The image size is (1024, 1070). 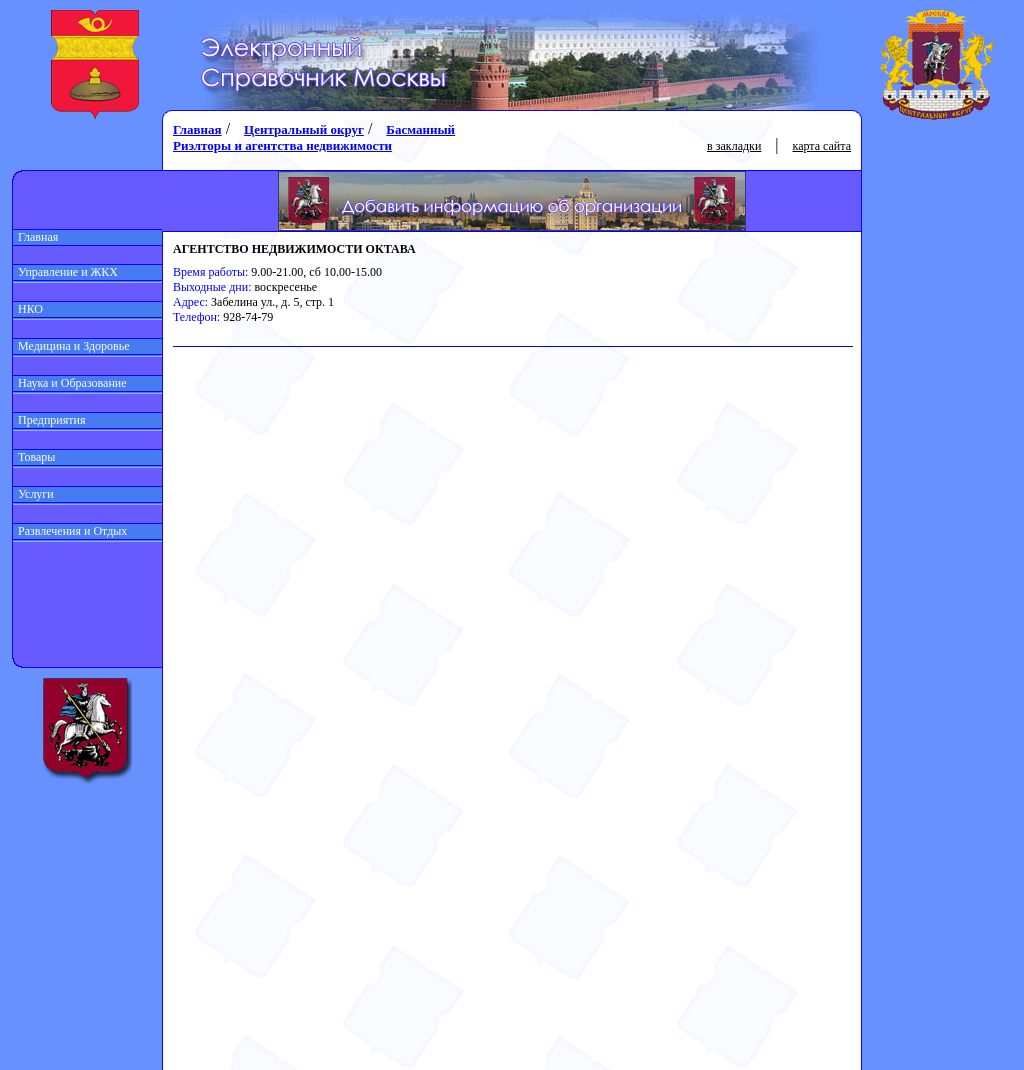 What do you see at coordinates (28, 309) in the screenshot?
I see `НКО` at bounding box center [28, 309].